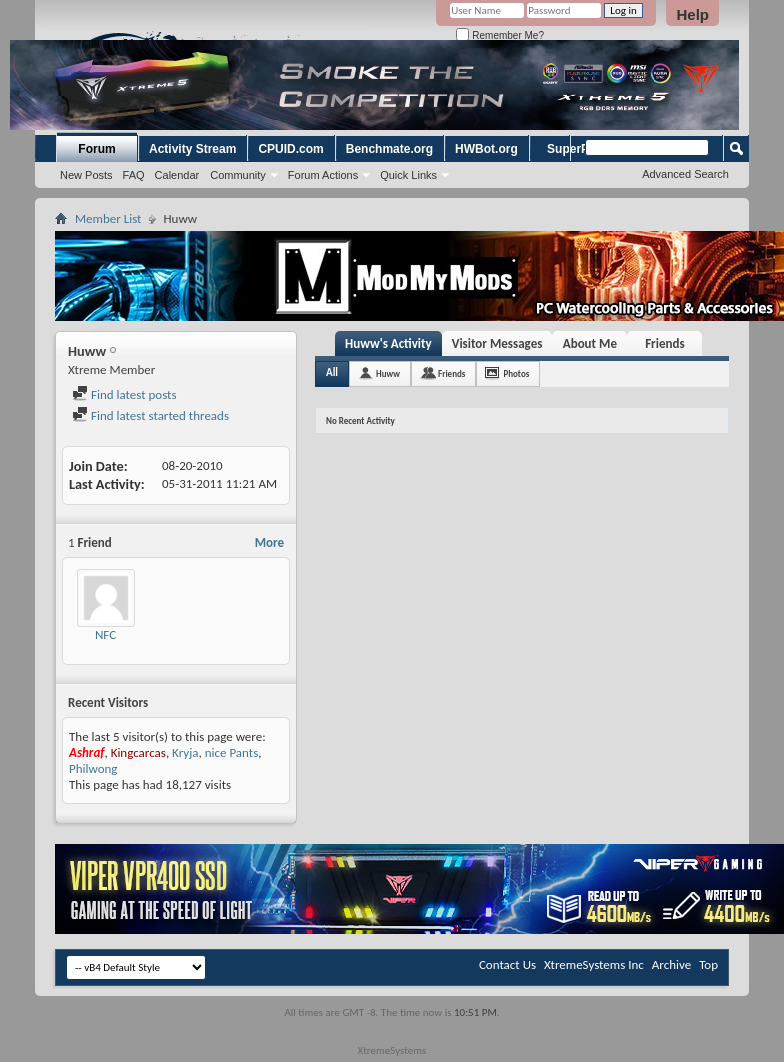 Image resolution: width=784 pixels, height=1062 pixels. What do you see at coordinates (507, 964) in the screenshot?
I see `Contact Us` at bounding box center [507, 964].